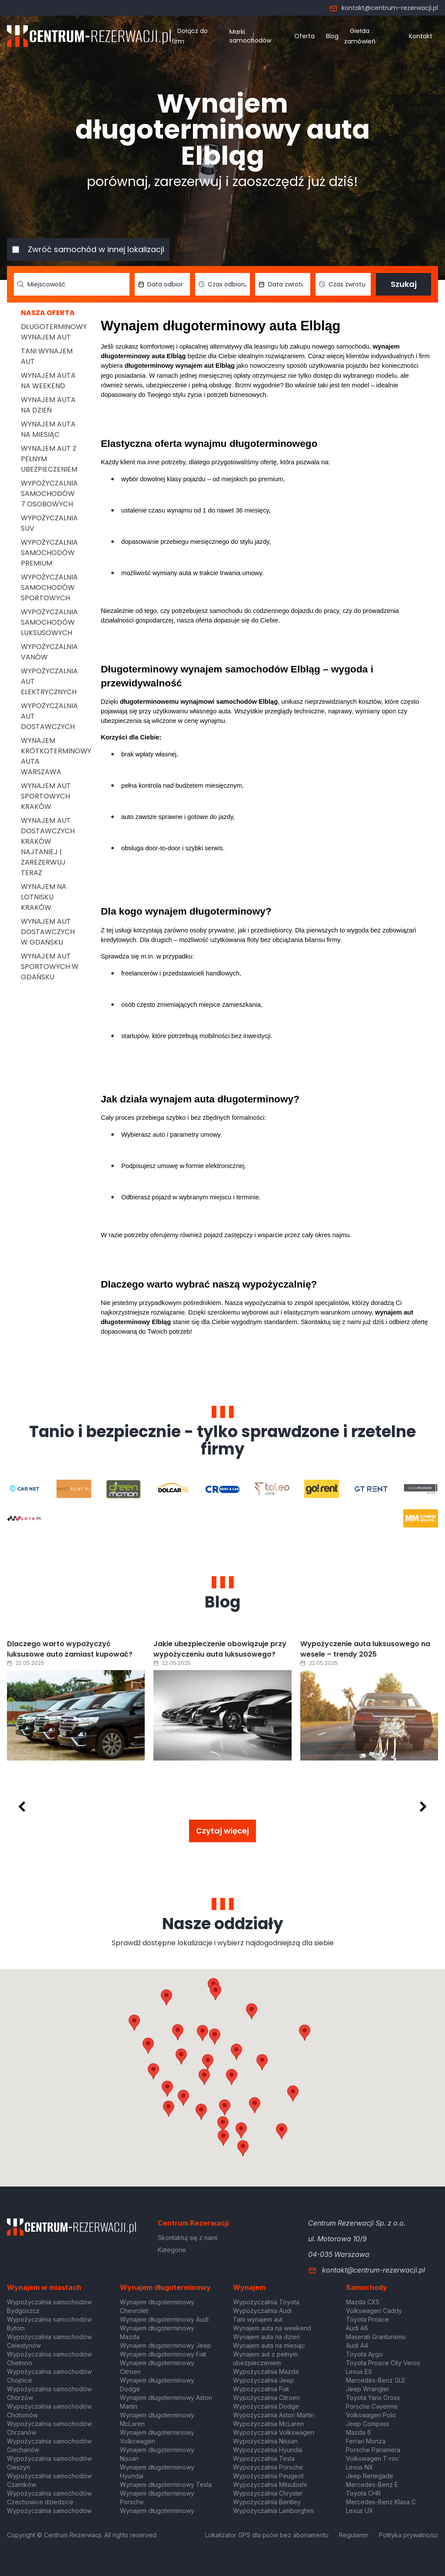  What do you see at coordinates (381, 2502) in the screenshot?
I see `Mercedes-Benz Klasa C` at bounding box center [381, 2502].